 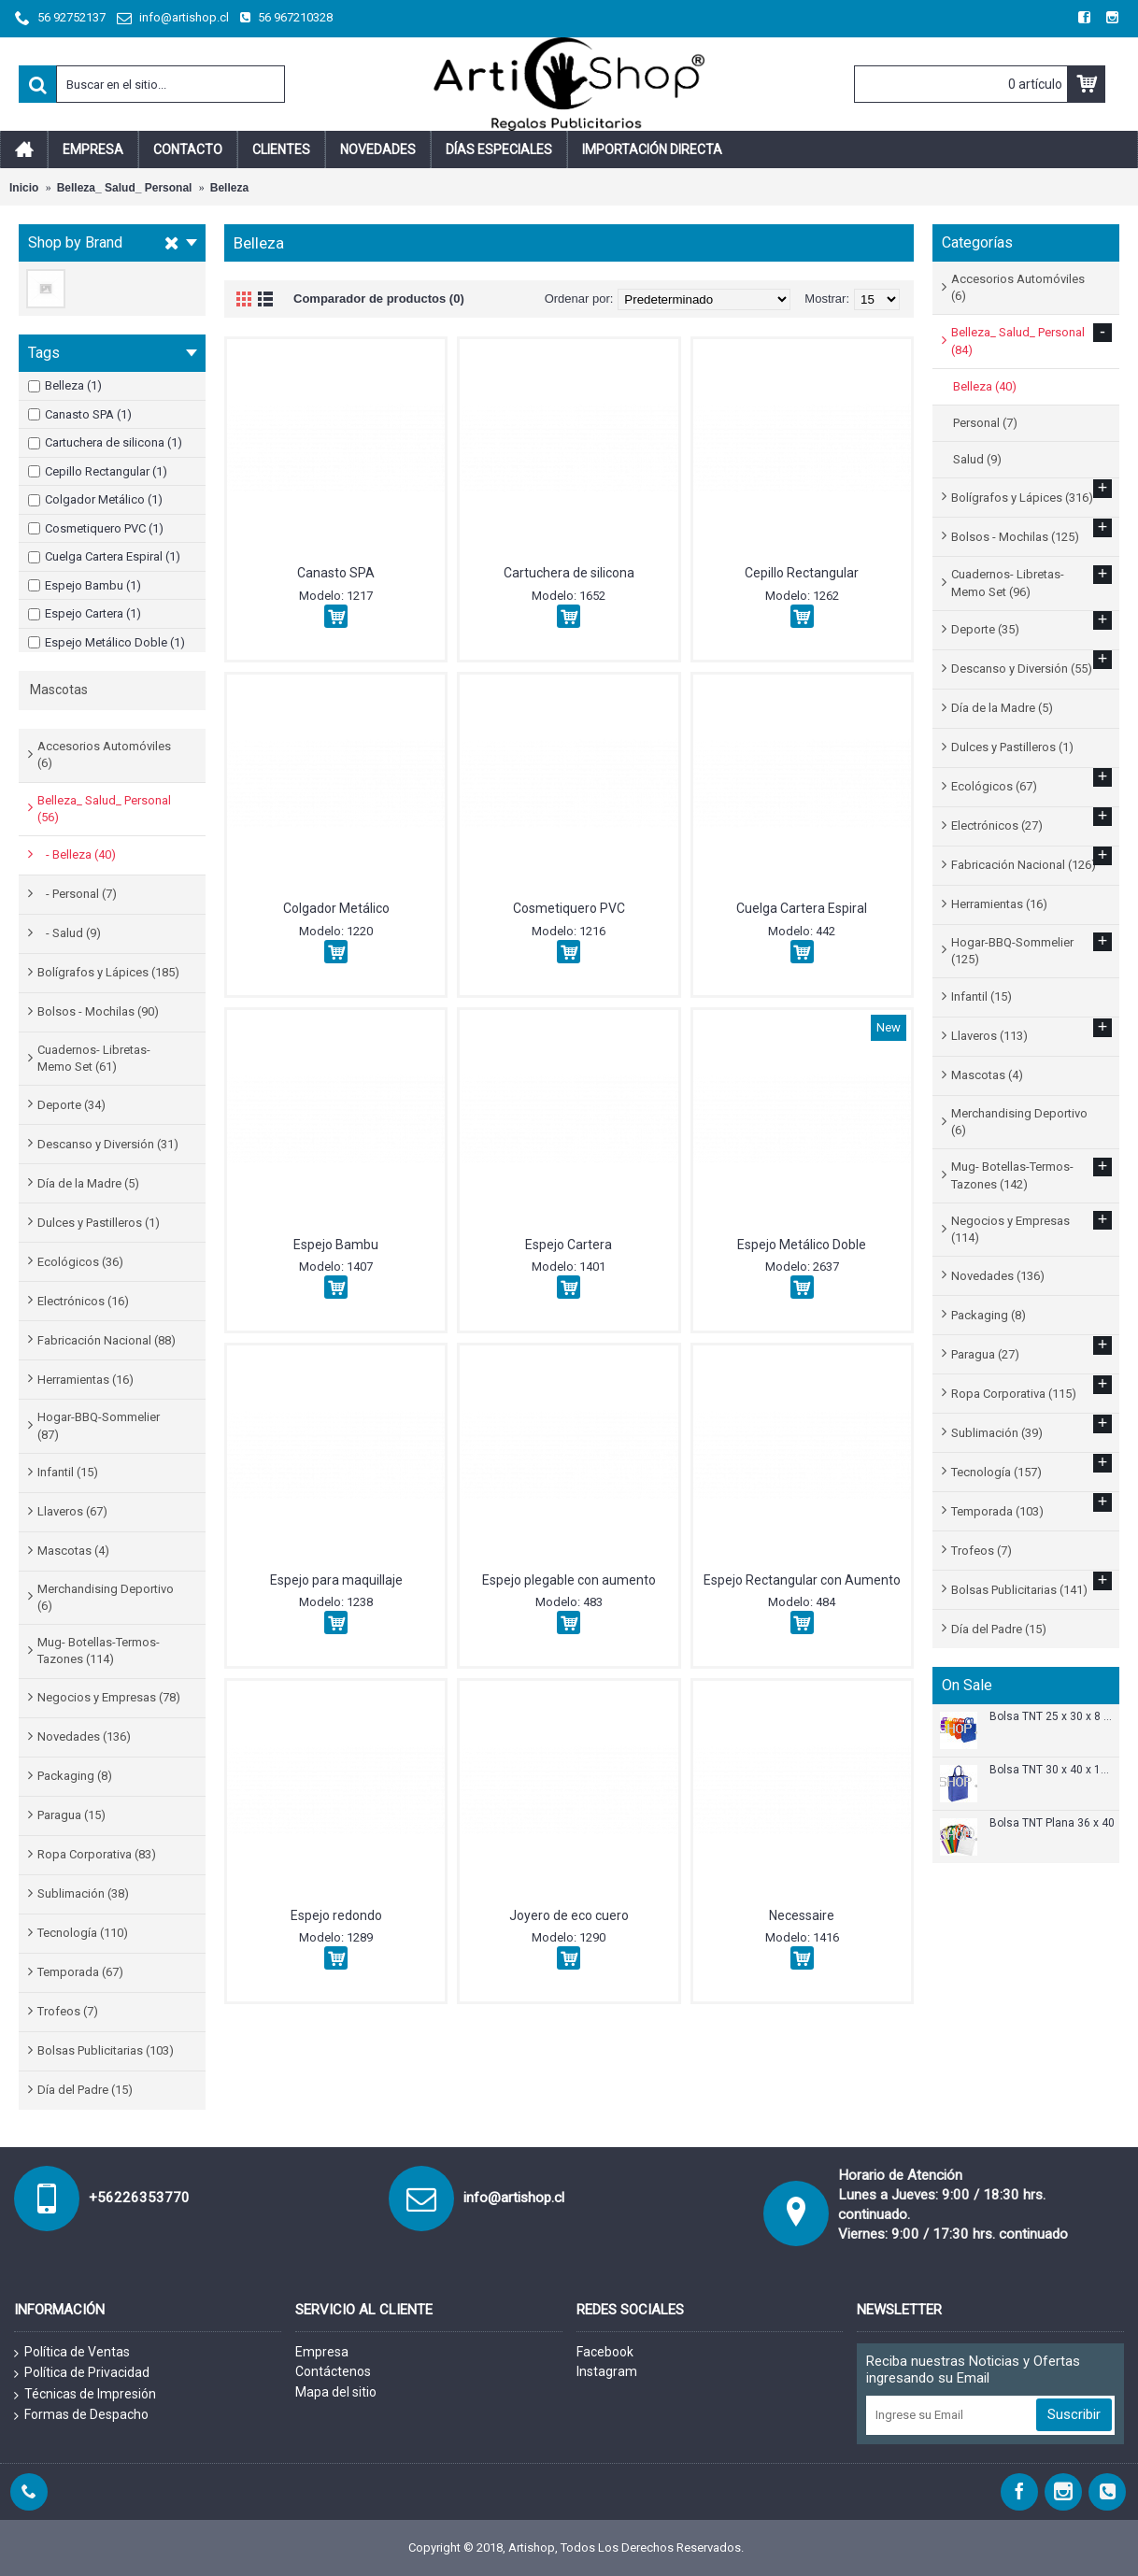 I want to click on Técnicas de Impresión, so click(x=85, y=2394).